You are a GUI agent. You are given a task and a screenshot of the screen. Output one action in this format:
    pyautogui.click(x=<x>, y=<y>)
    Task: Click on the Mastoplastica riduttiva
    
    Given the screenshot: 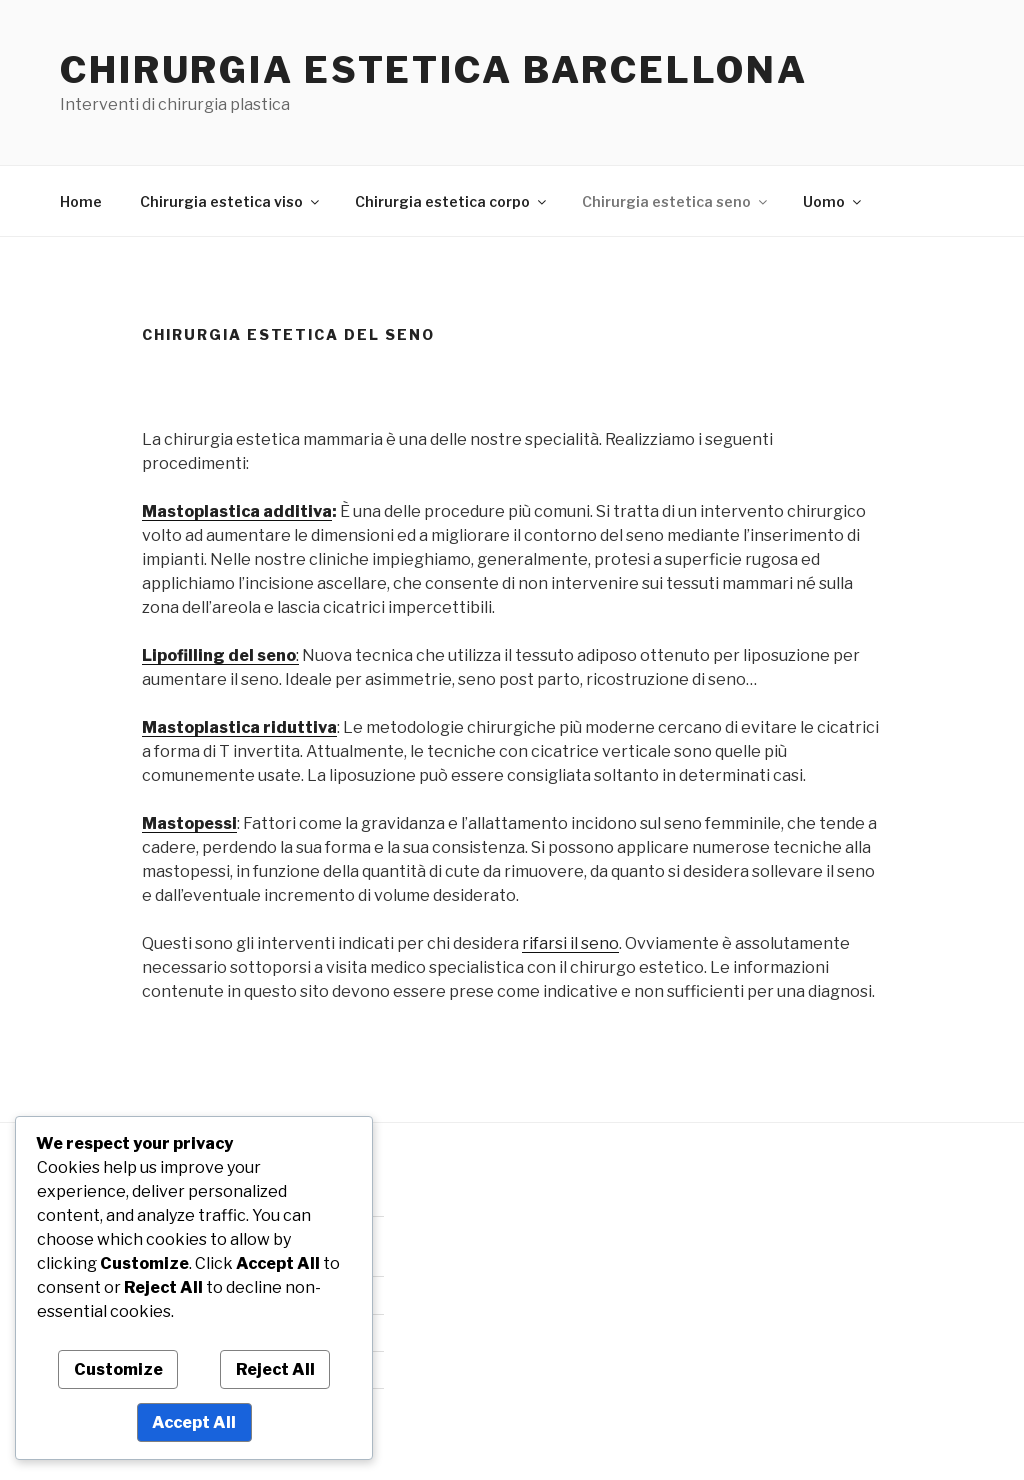 What is the action you would take?
    pyautogui.click(x=239, y=727)
    